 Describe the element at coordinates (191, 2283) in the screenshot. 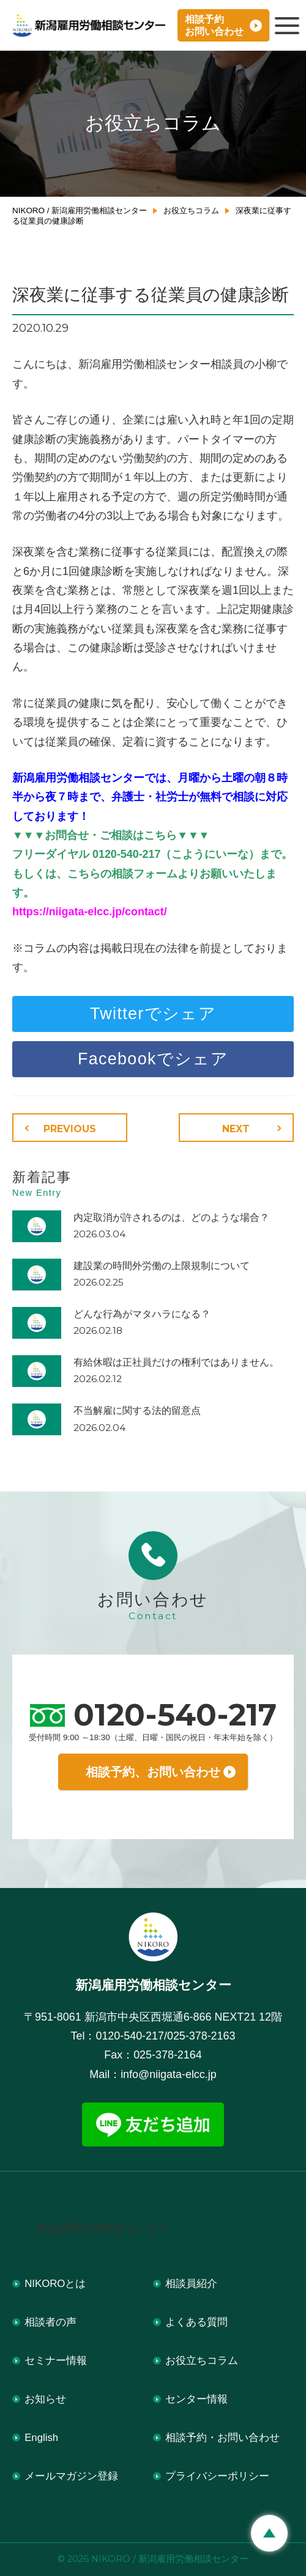

I see `相談員紹介` at that location.